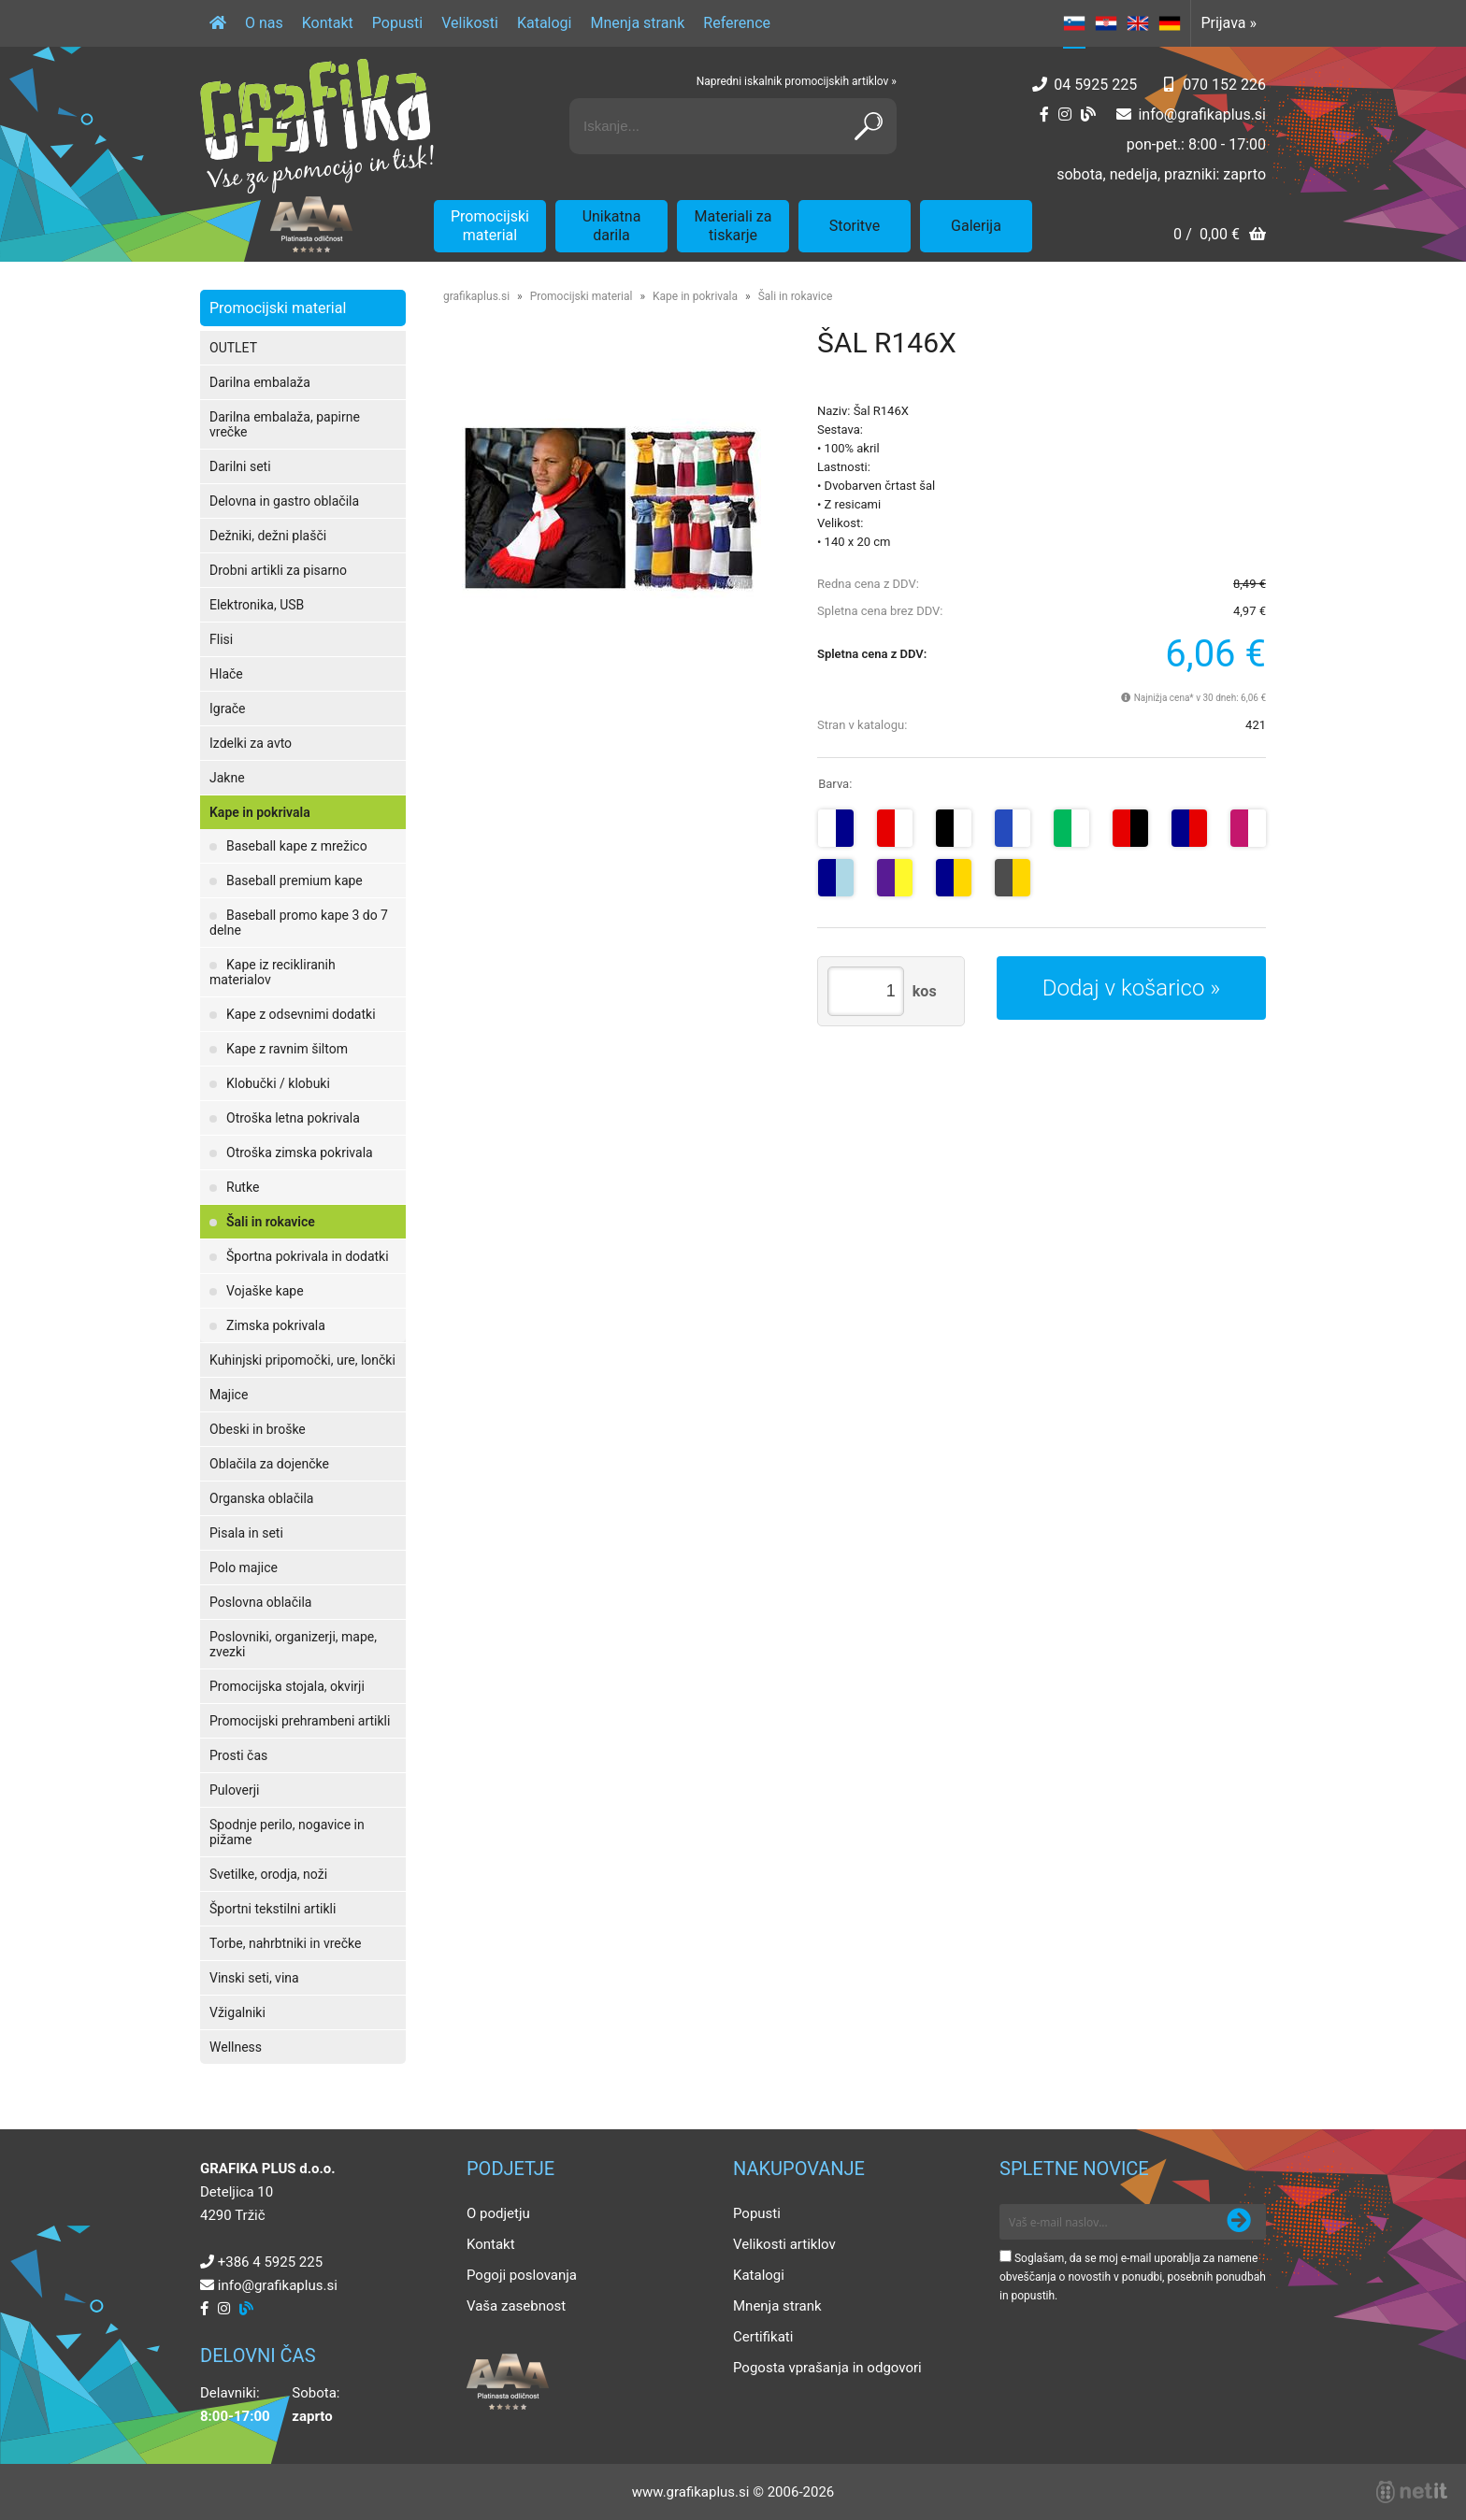 The width and height of the screenshot is (1466, 2520). I want to click on Baseball premium kape, so click(294, 880).